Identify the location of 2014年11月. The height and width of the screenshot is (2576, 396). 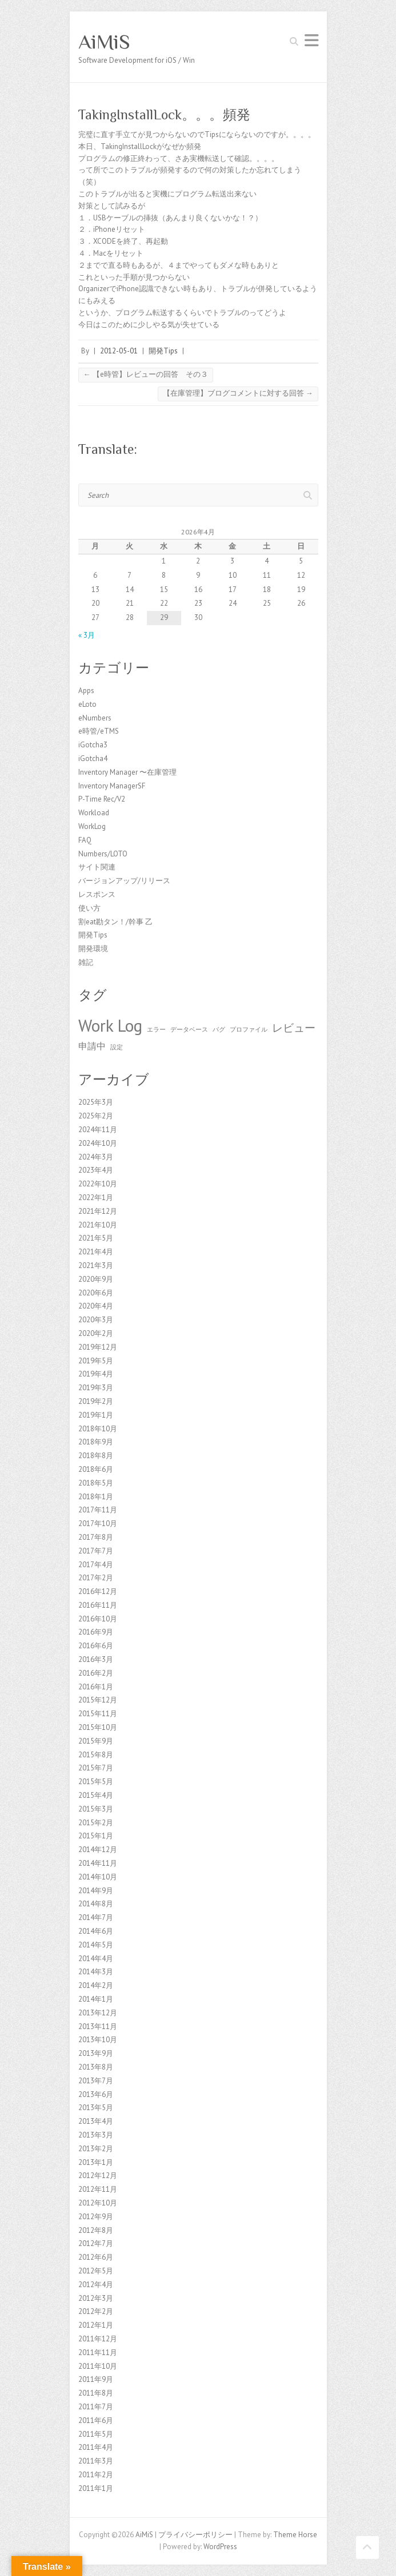
(97, 1863).